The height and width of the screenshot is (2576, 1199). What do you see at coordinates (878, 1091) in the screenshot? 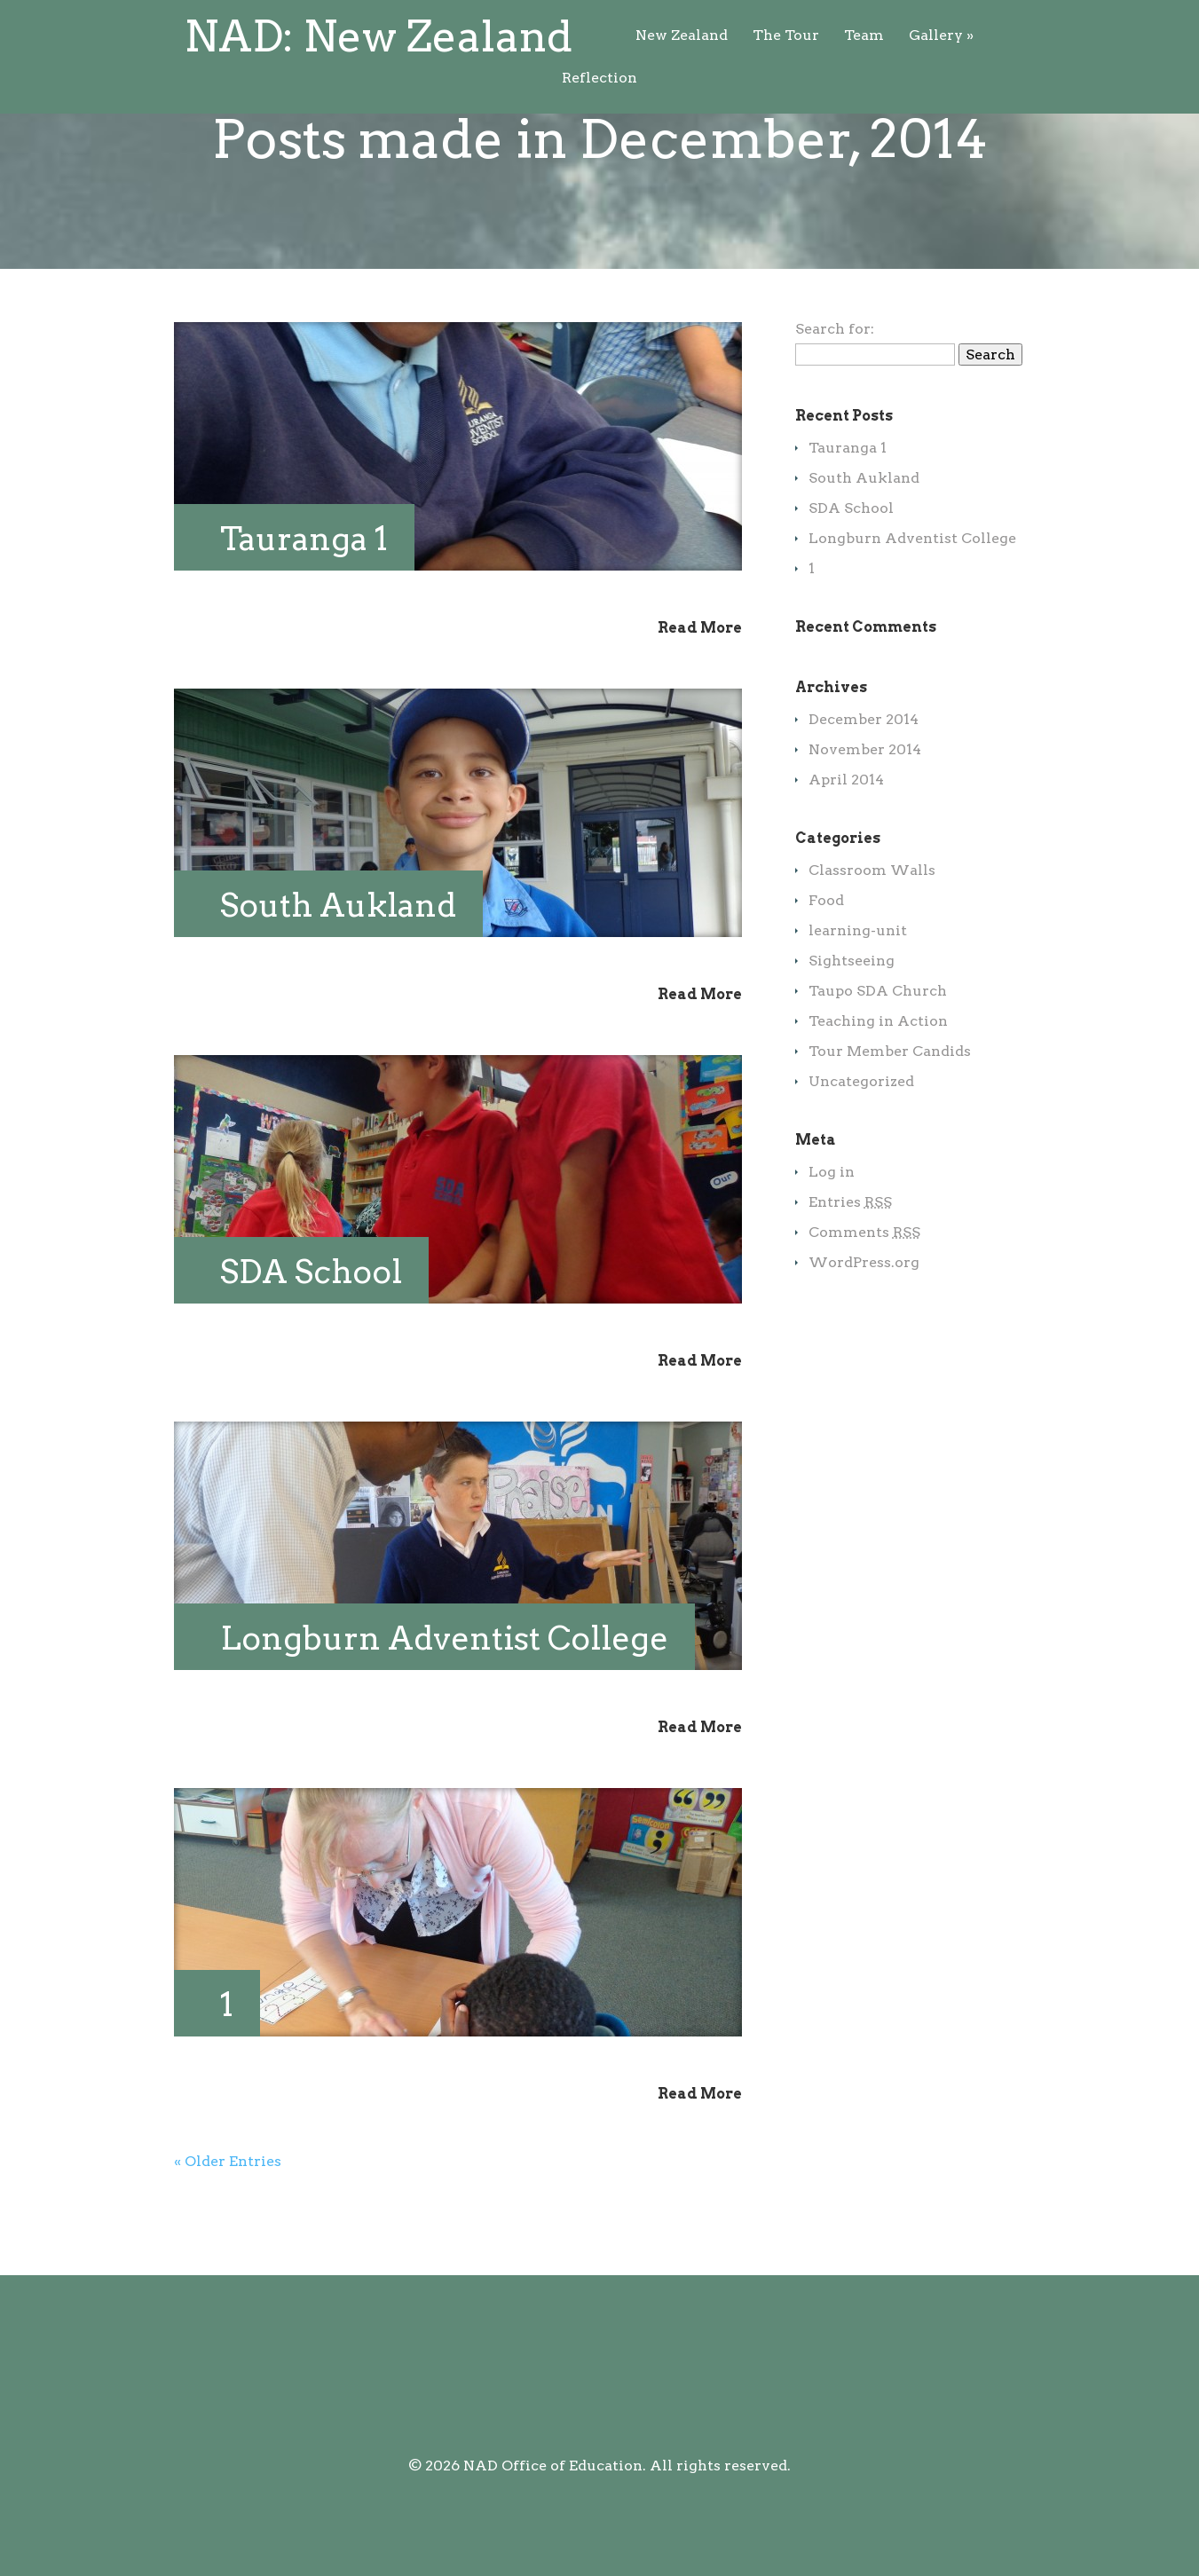
I see `Teaching in Action` at bounding box center [878, 1091].